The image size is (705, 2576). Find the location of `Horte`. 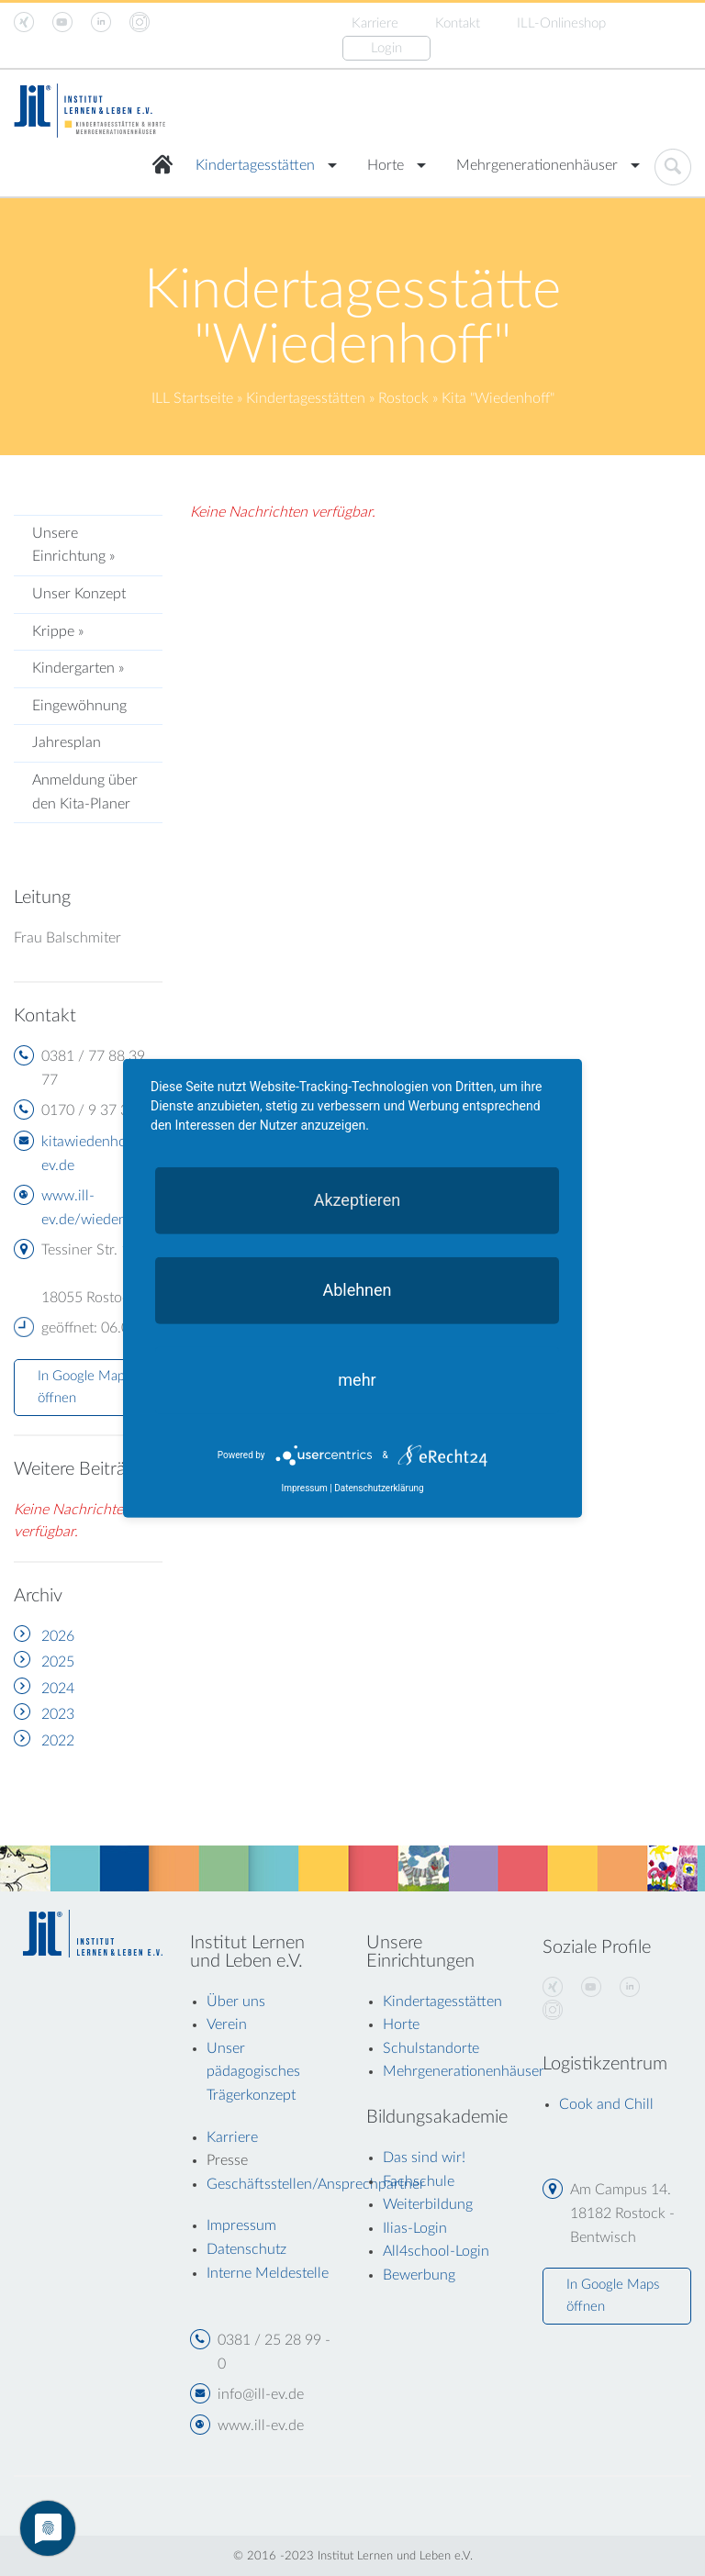

Horte is located at coordinates (385, 165).